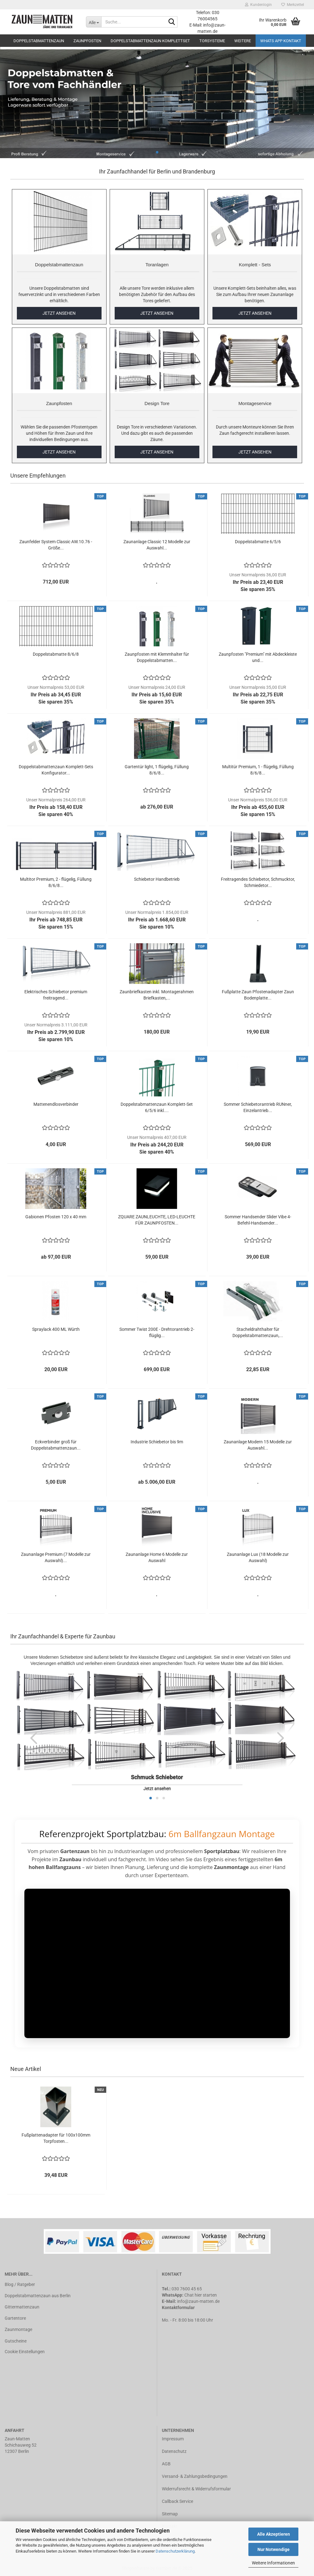  Describe the element at coordinates (38, 2295) in the screenshot. I see `Doppelstabmattenzaun aus Berlin` at that location.